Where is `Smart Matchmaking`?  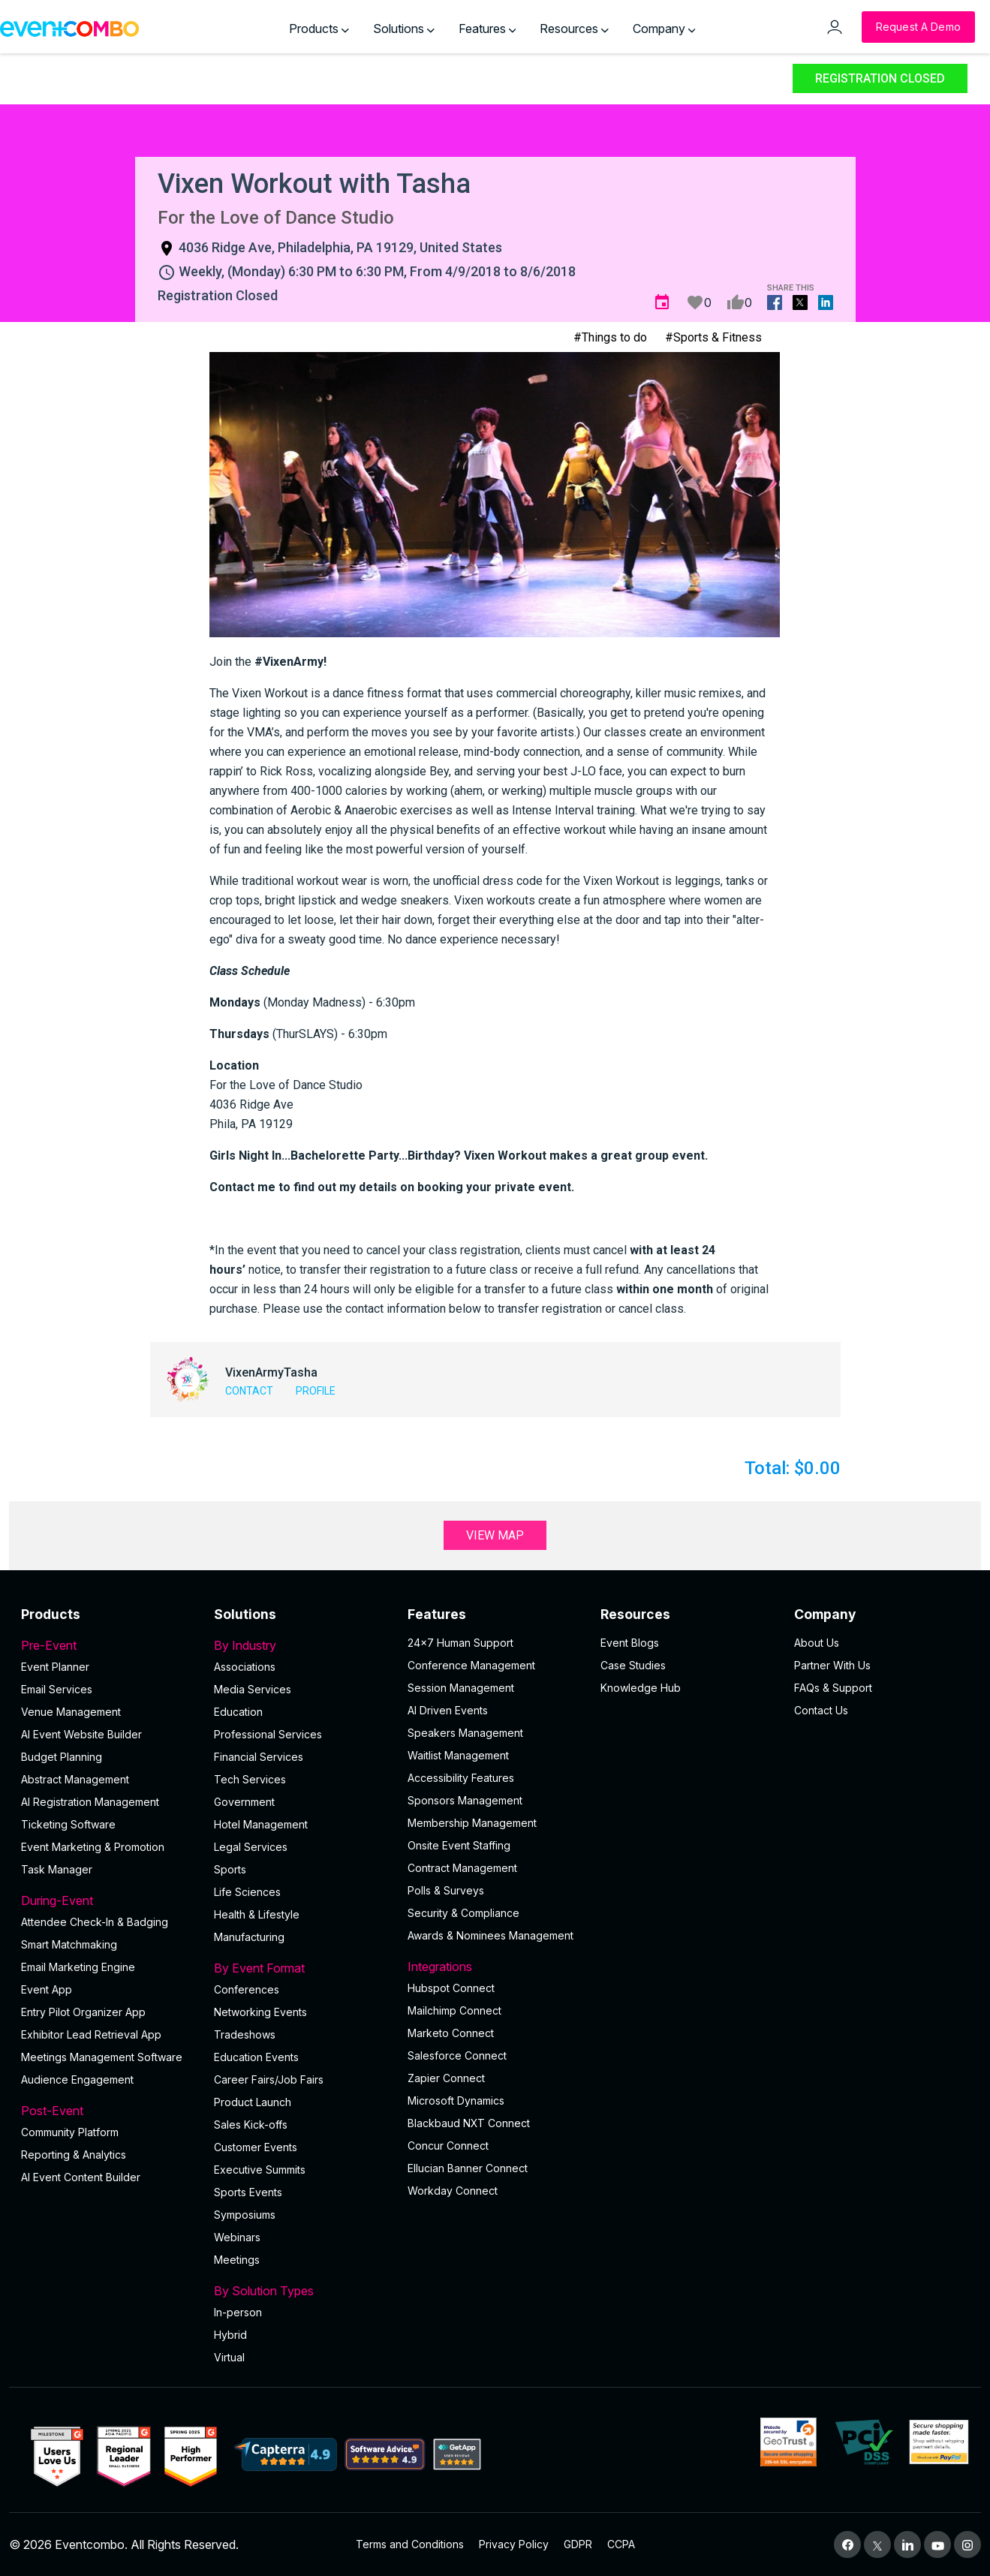 Smart Matchmaking is located at coordinates (69, 1944).